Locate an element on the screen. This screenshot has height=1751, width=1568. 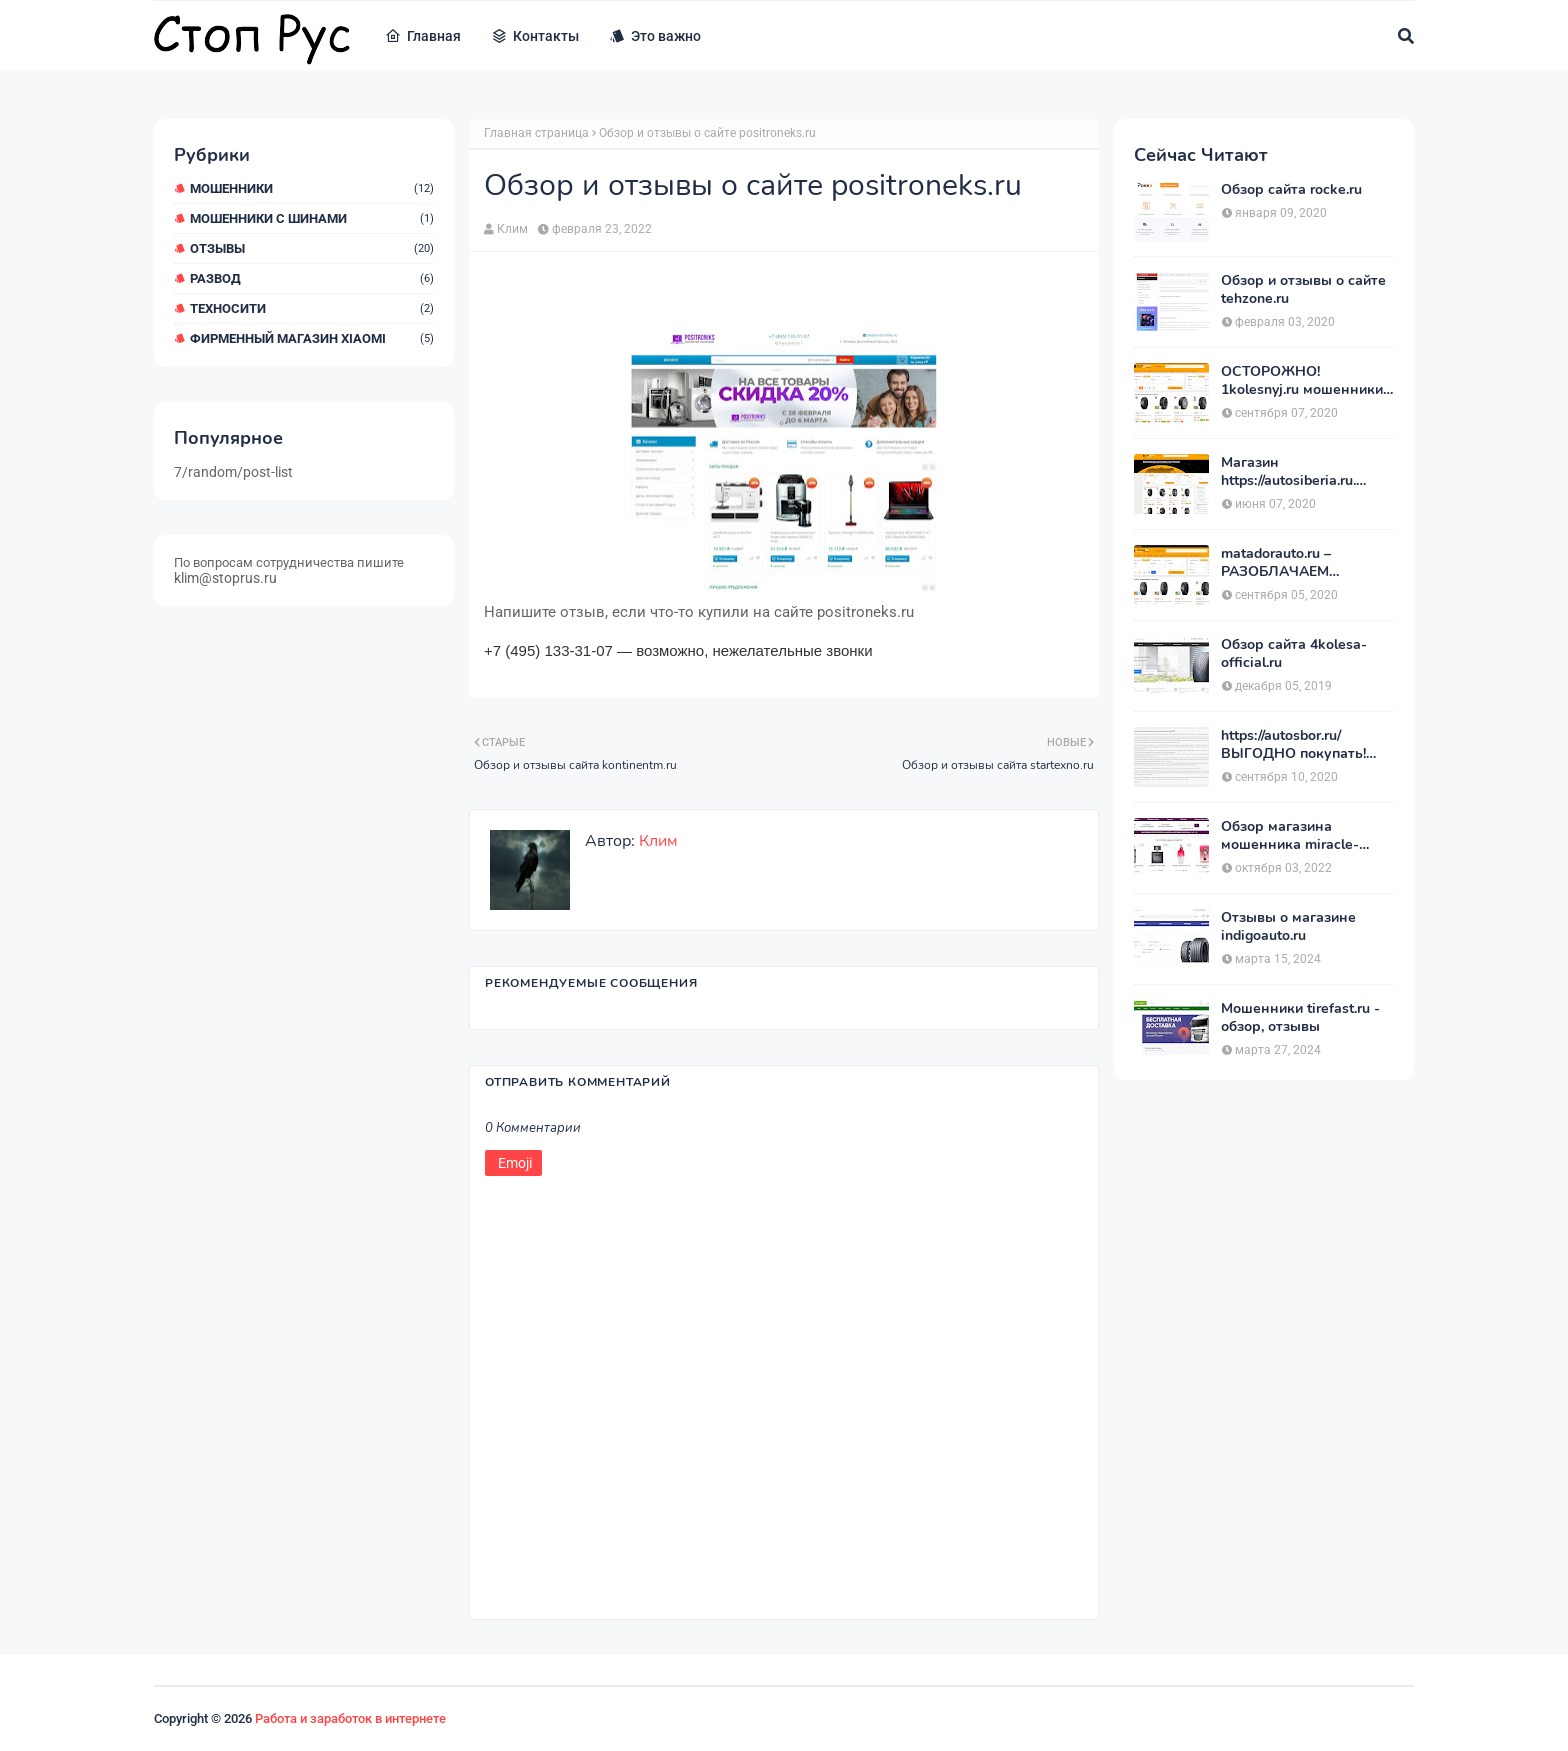
Обзор сайта rocke.ru is located at coordinates (1291, 190).